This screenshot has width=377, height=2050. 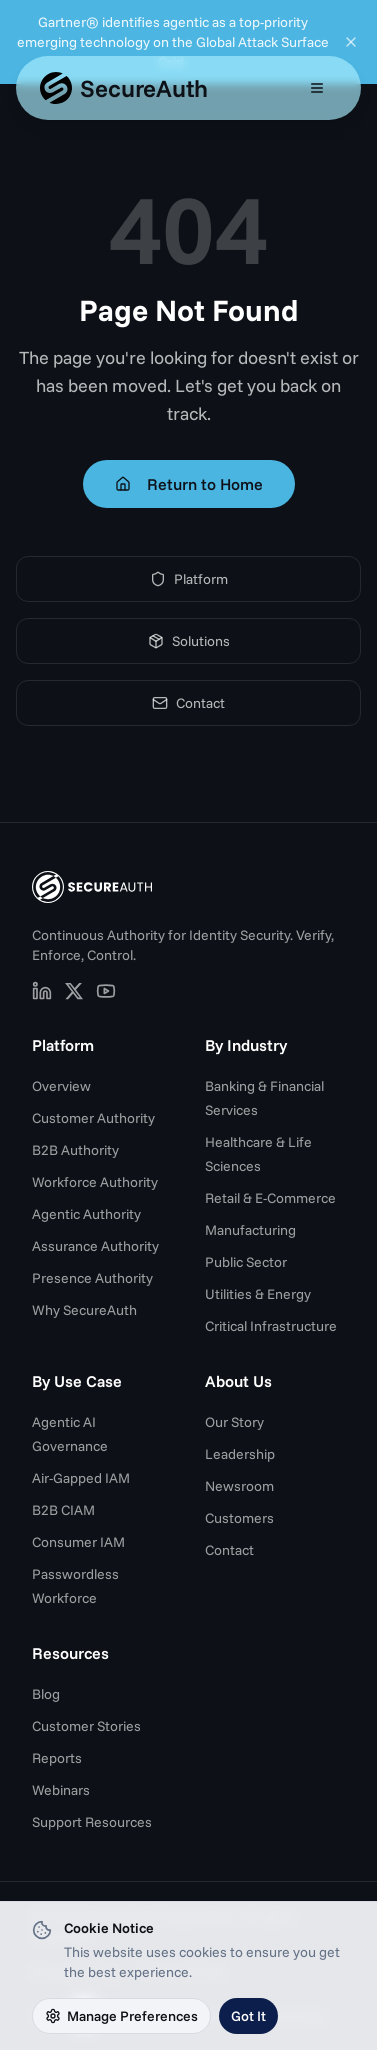 What do you see at coordinates (74, 991) in the screenshot?
I see `[SecureAuth on X (opens in new tab)]` at bounding box center [74, 991].